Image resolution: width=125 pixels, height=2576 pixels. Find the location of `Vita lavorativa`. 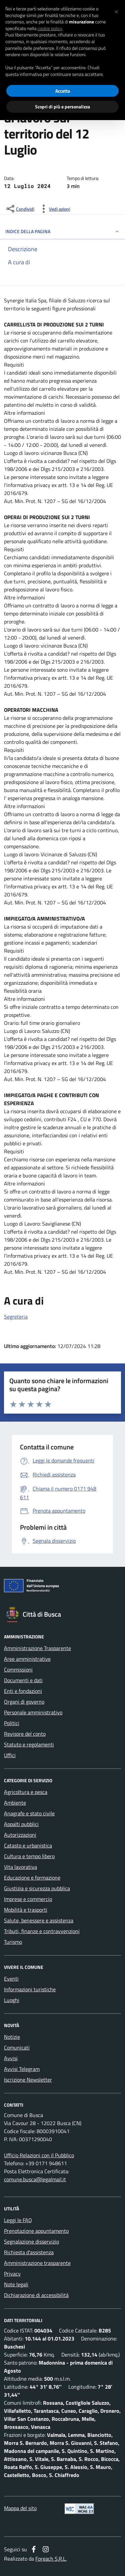

Vita lavorativa is located at coordinates (20, 1867).